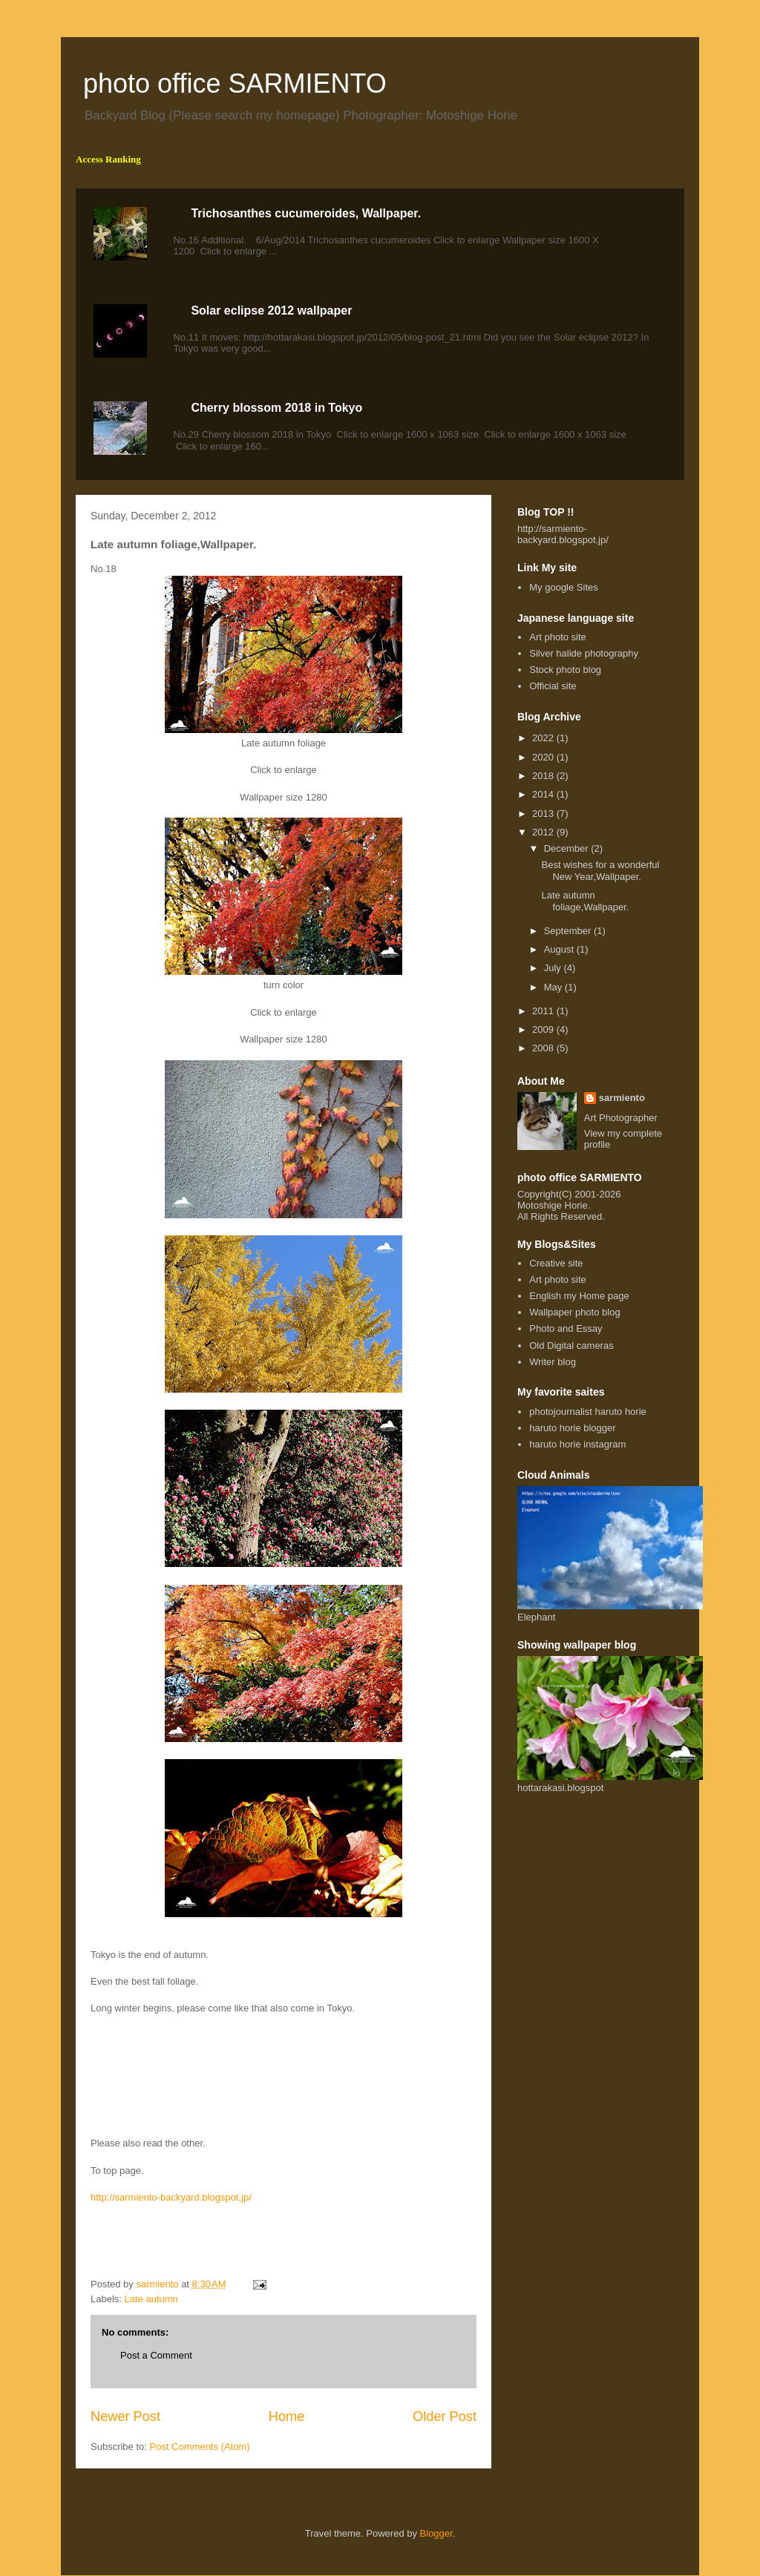  Describe the element at coordinates (556, 1263) in the screenshot. I see `Creative site` at that location.